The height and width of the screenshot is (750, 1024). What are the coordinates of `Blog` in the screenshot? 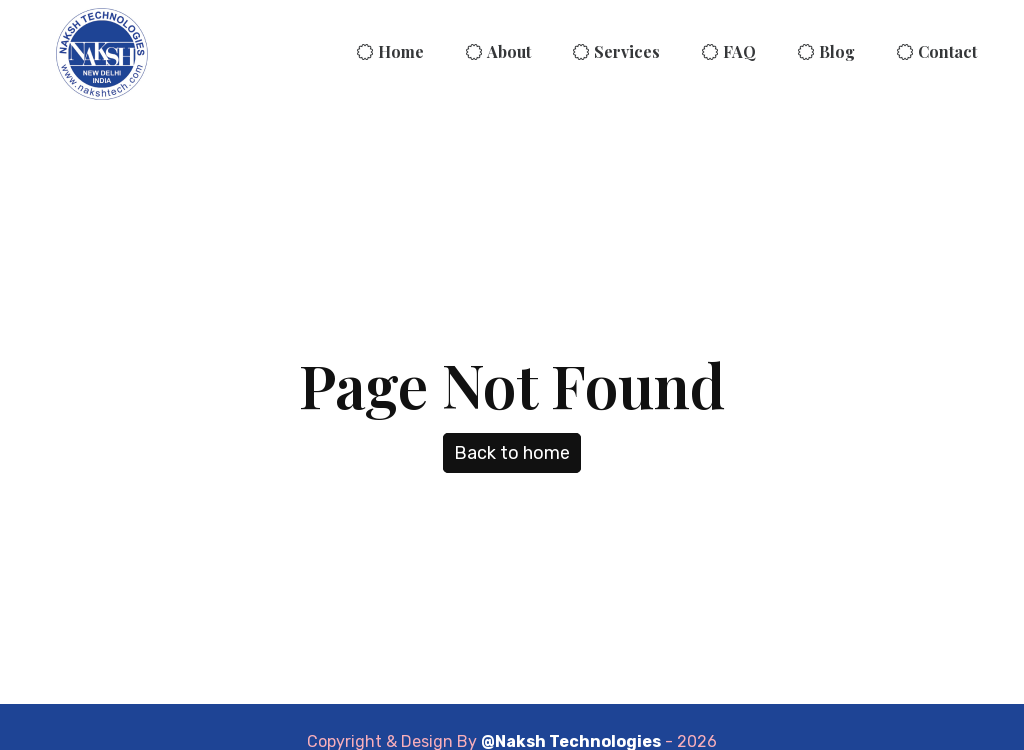 It's located at (837, 51).